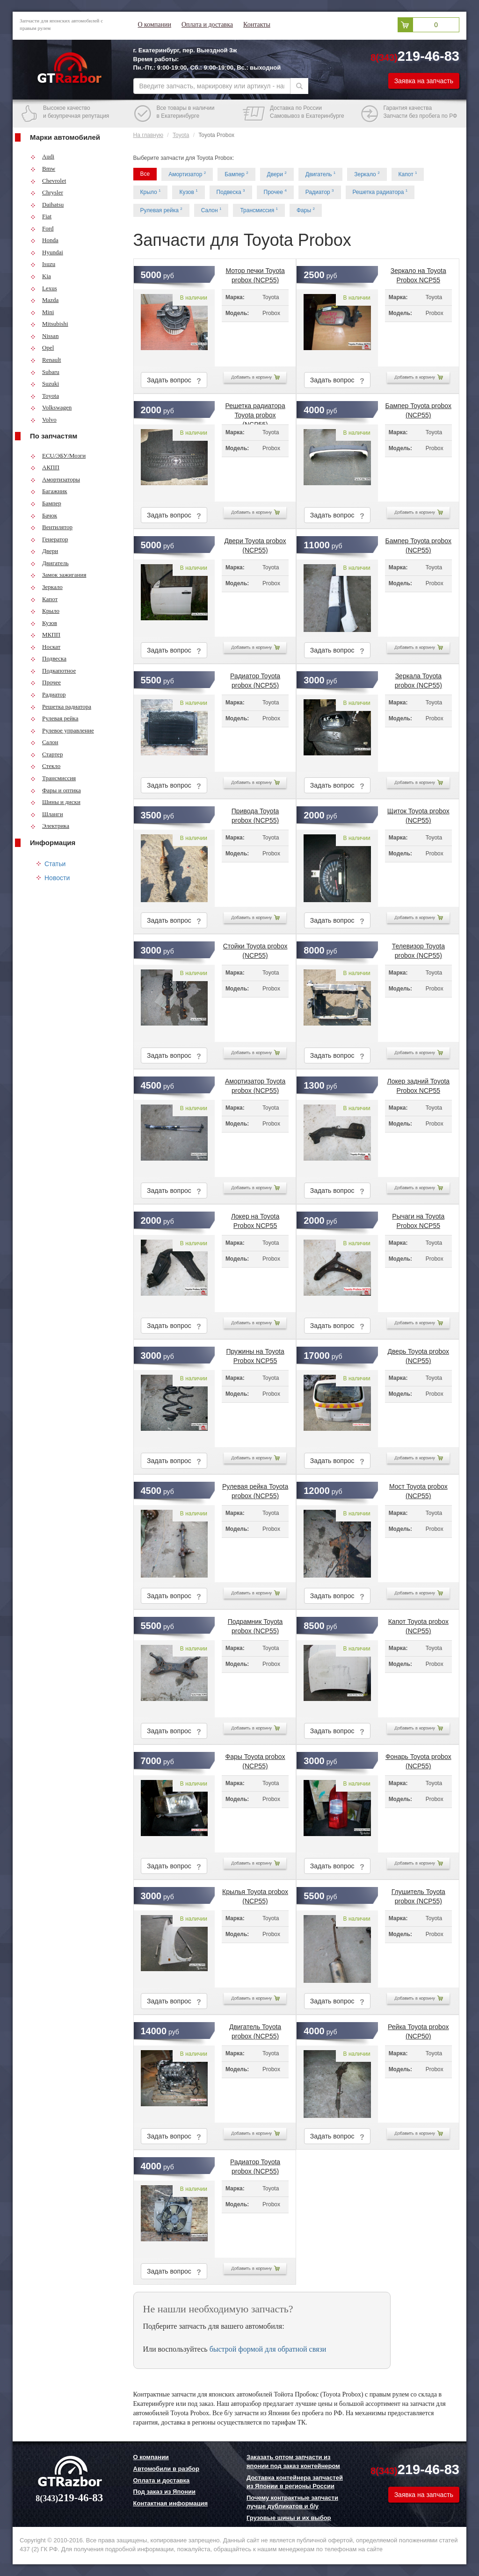 The width and height of the screenshot is (479, 2576). What do you see at coordinates (58, 455) in the screenshot?
I see `ECU/ЭБУ/Мозги` at bounding box center [58, 455].